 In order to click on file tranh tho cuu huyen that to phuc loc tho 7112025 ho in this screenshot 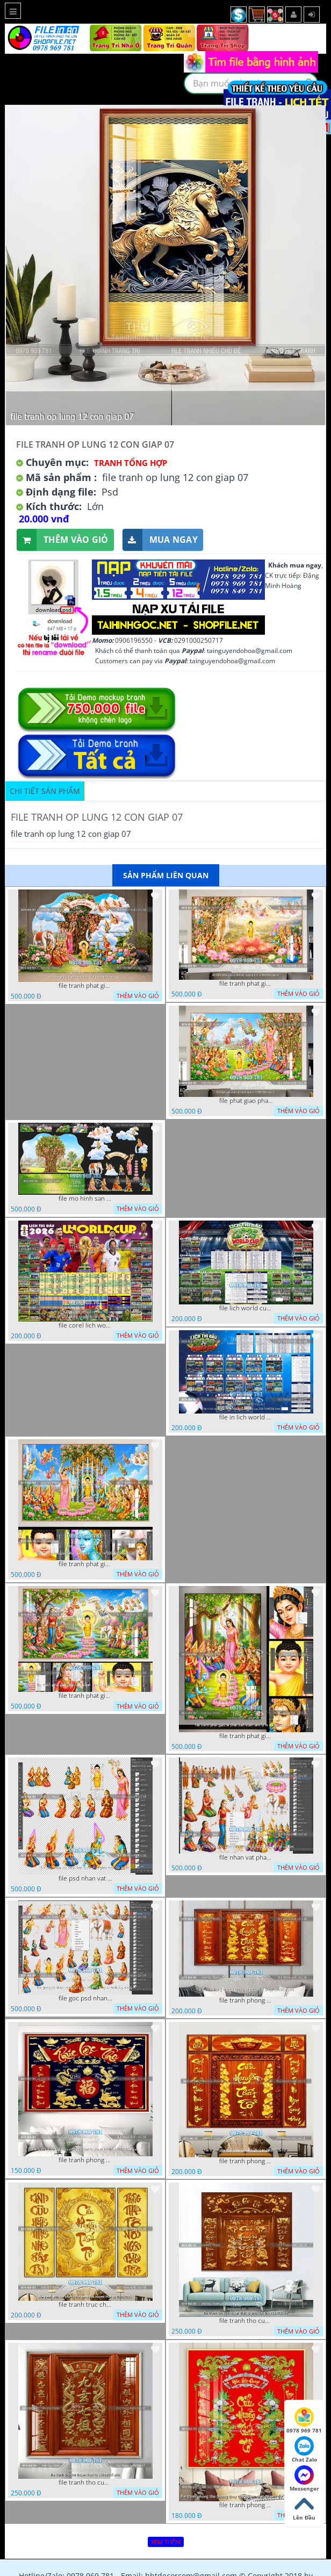, I will do `click(246, 2320)`.